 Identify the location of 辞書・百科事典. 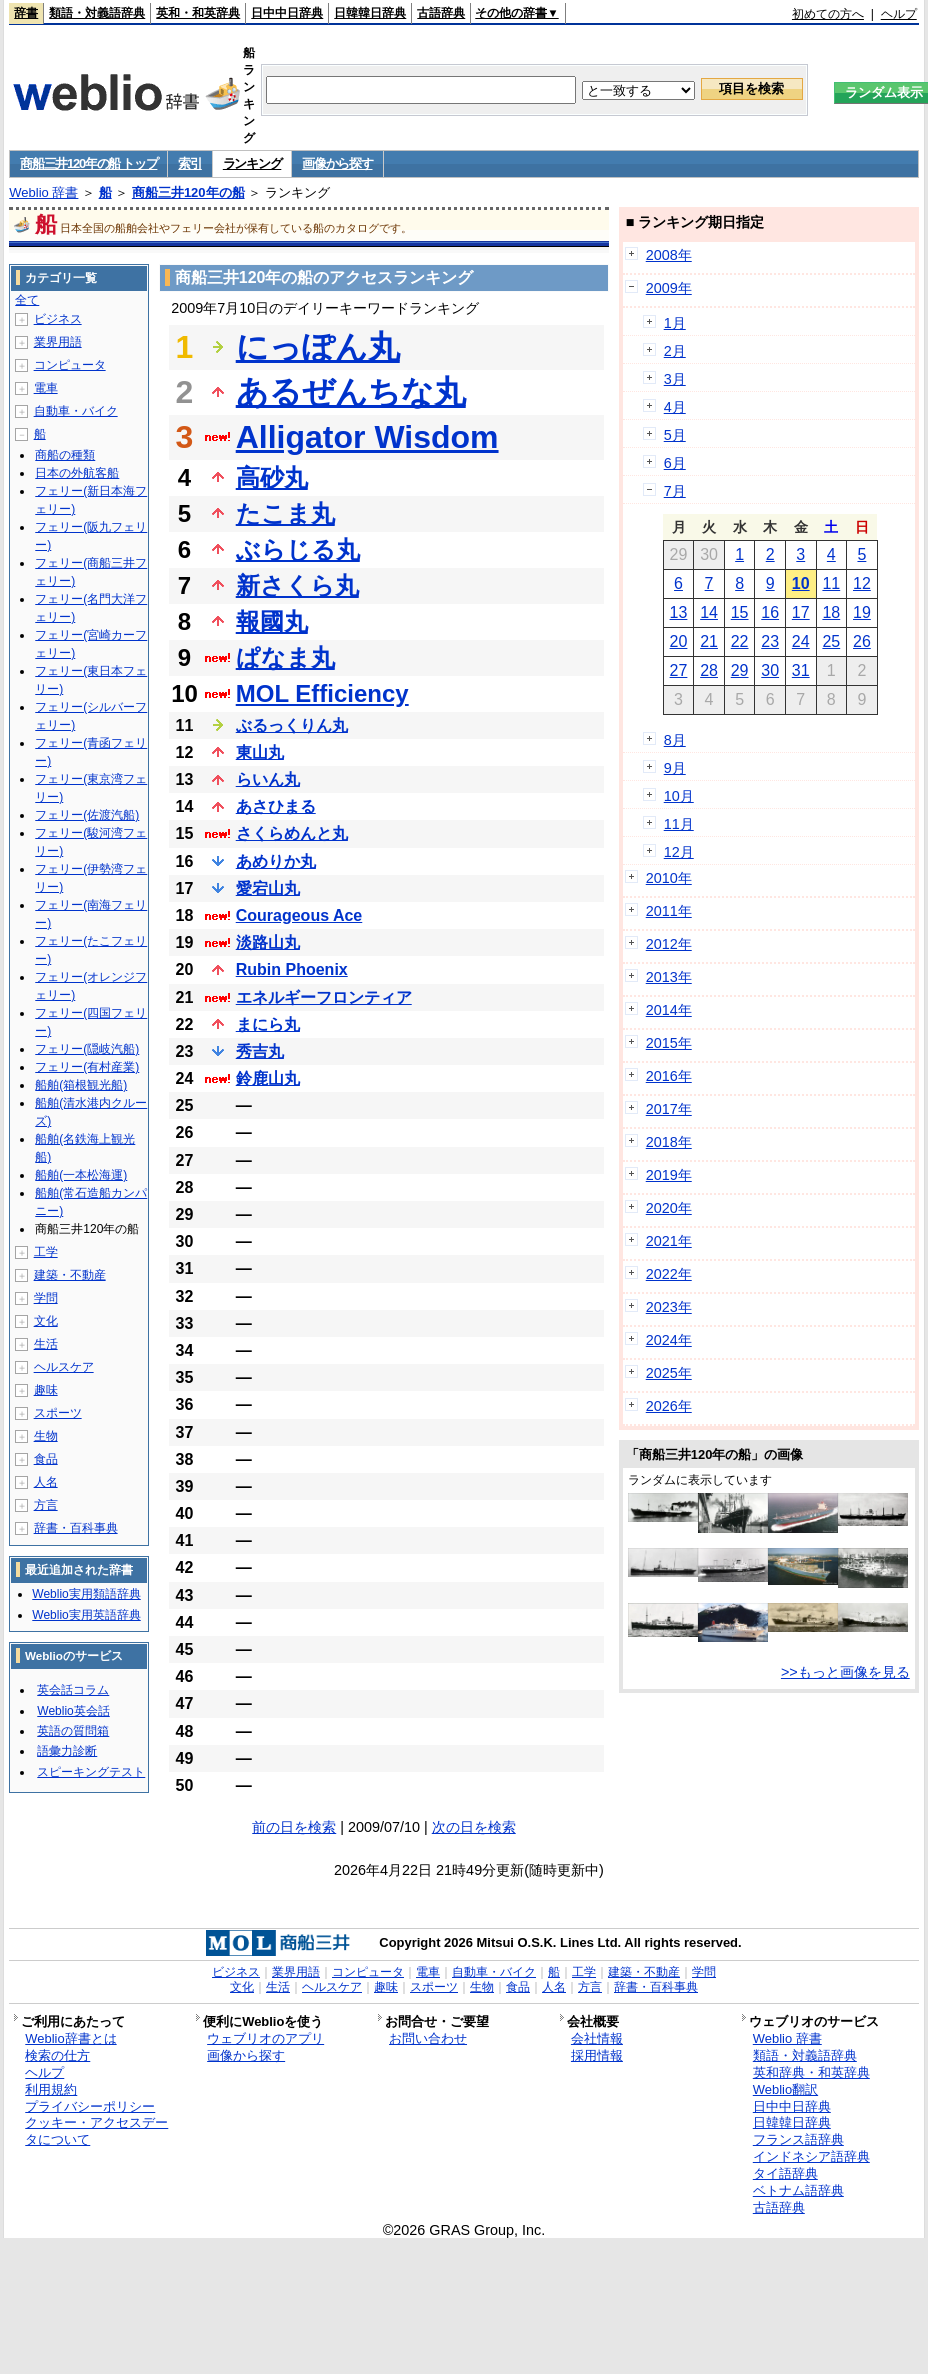
(76, 1528).